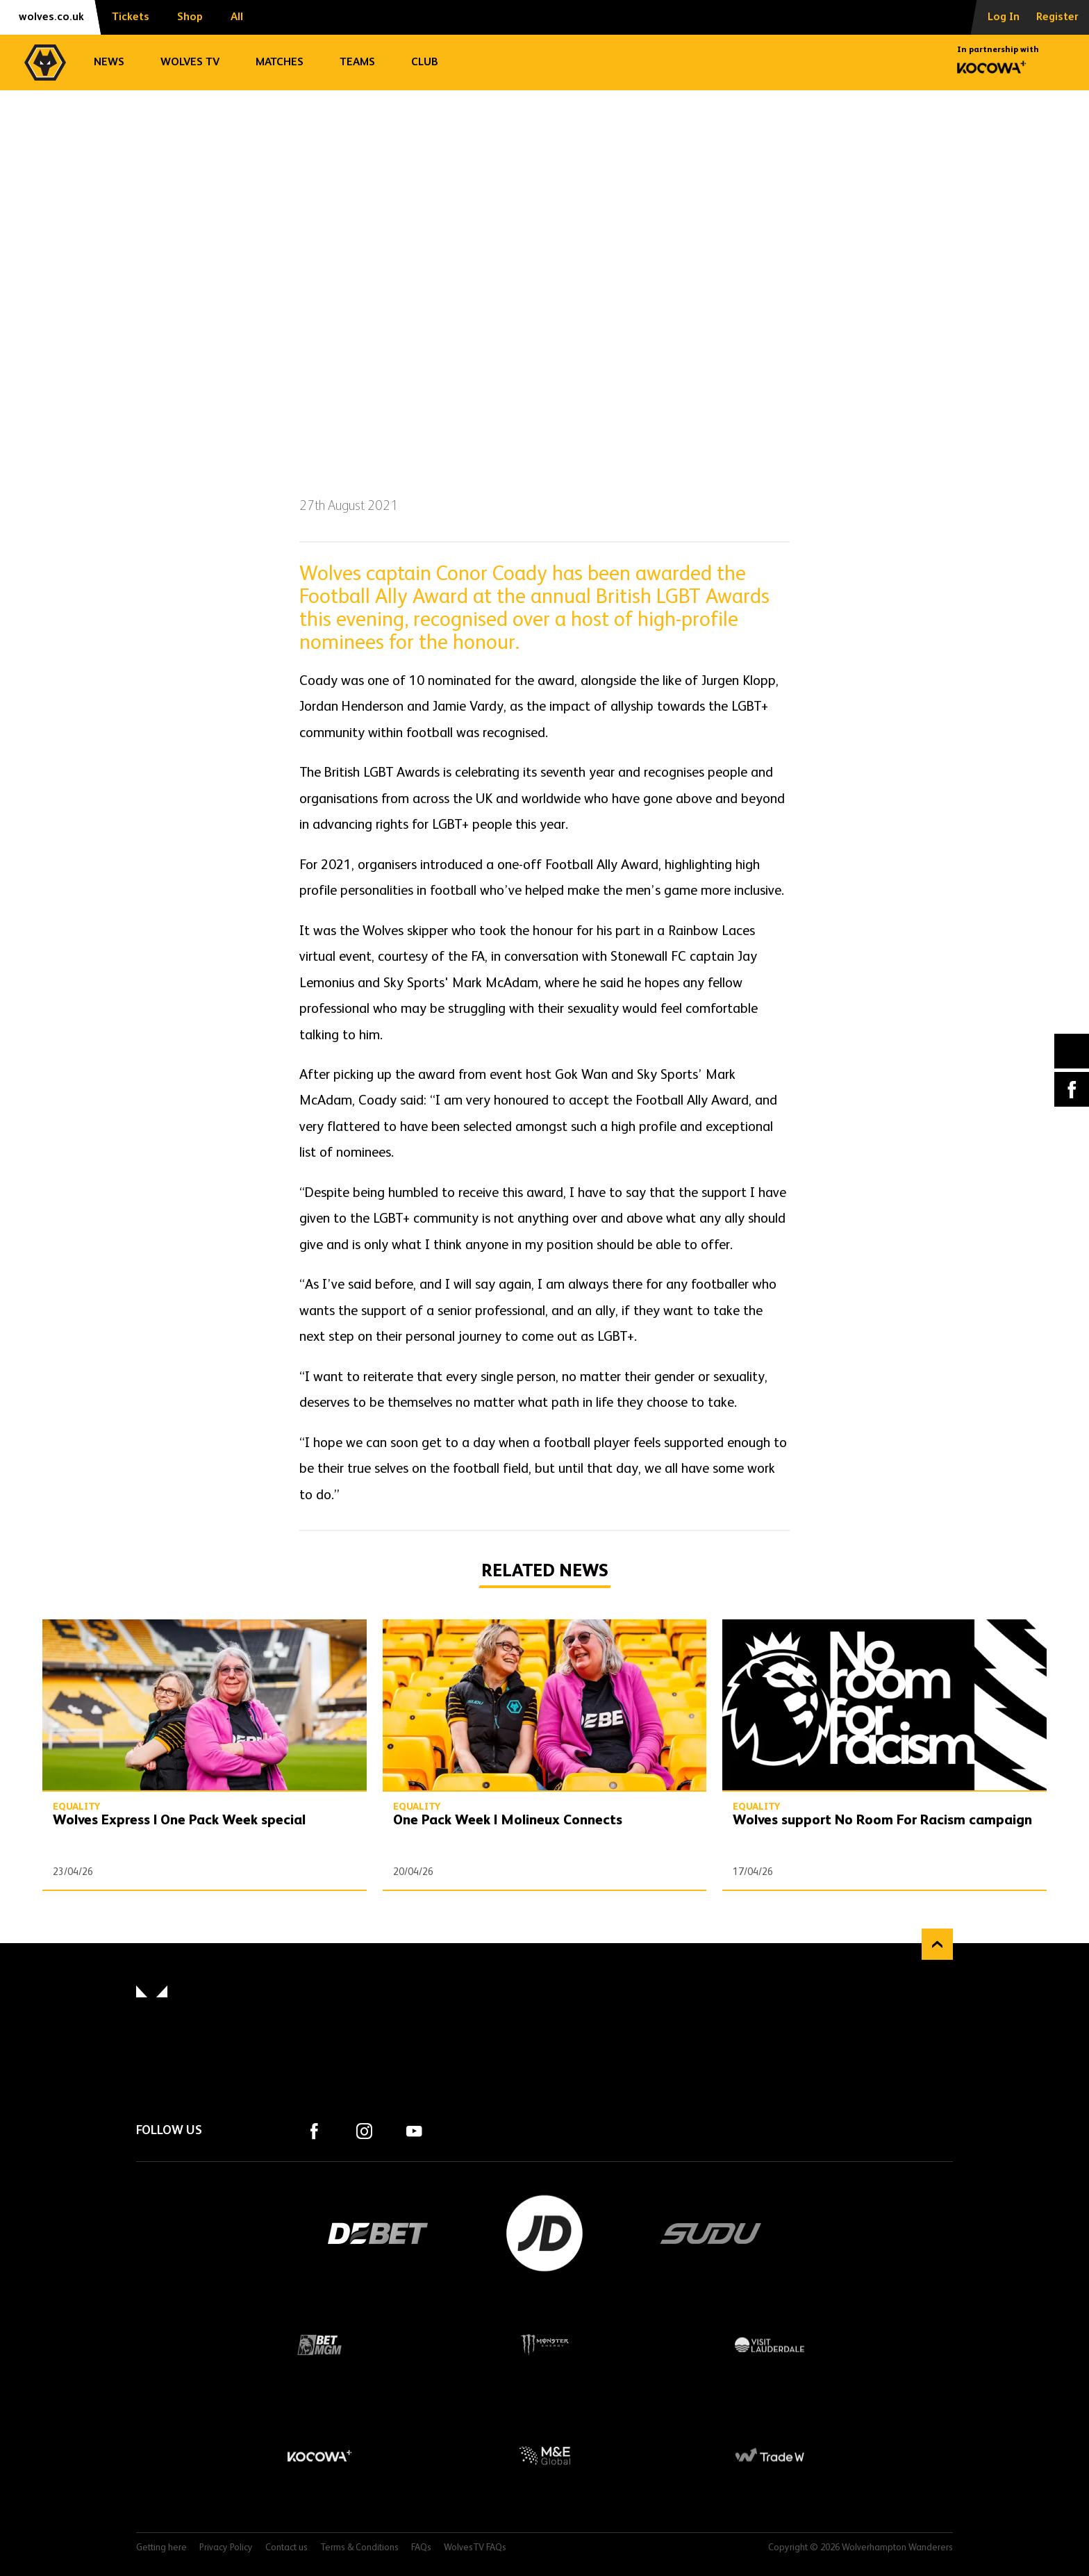 This screenshot has height=2576, width=1089. I want to click on DEBET, so click(378, 2233).